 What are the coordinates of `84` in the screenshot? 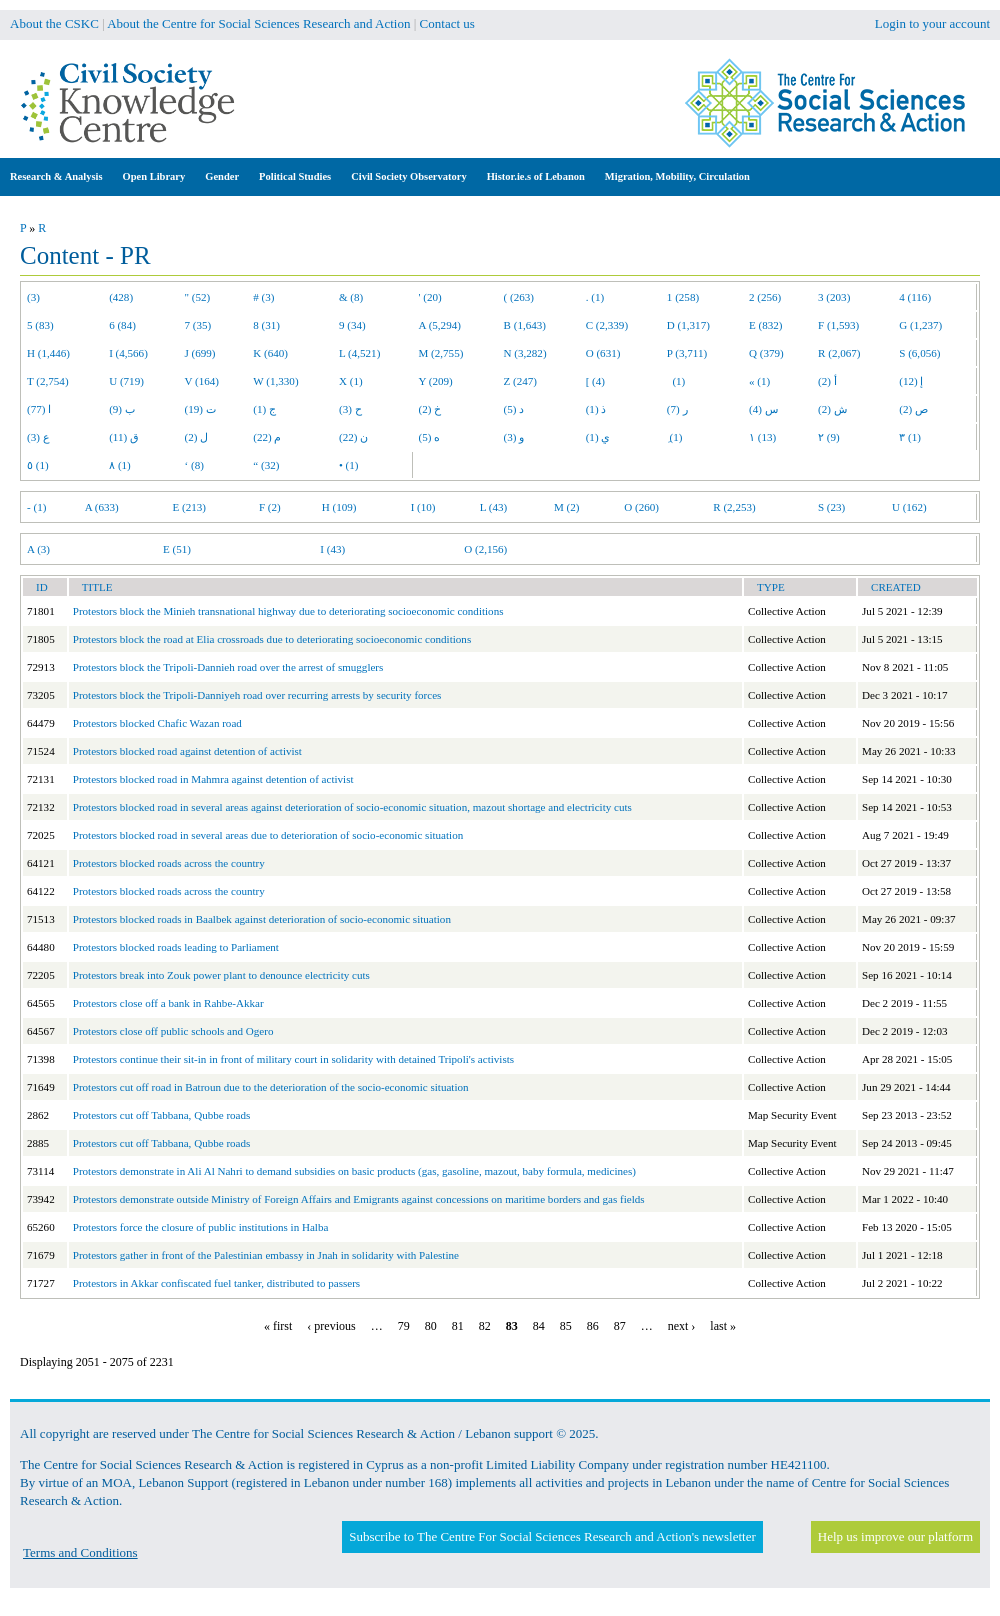 It's located at (539, 1326).